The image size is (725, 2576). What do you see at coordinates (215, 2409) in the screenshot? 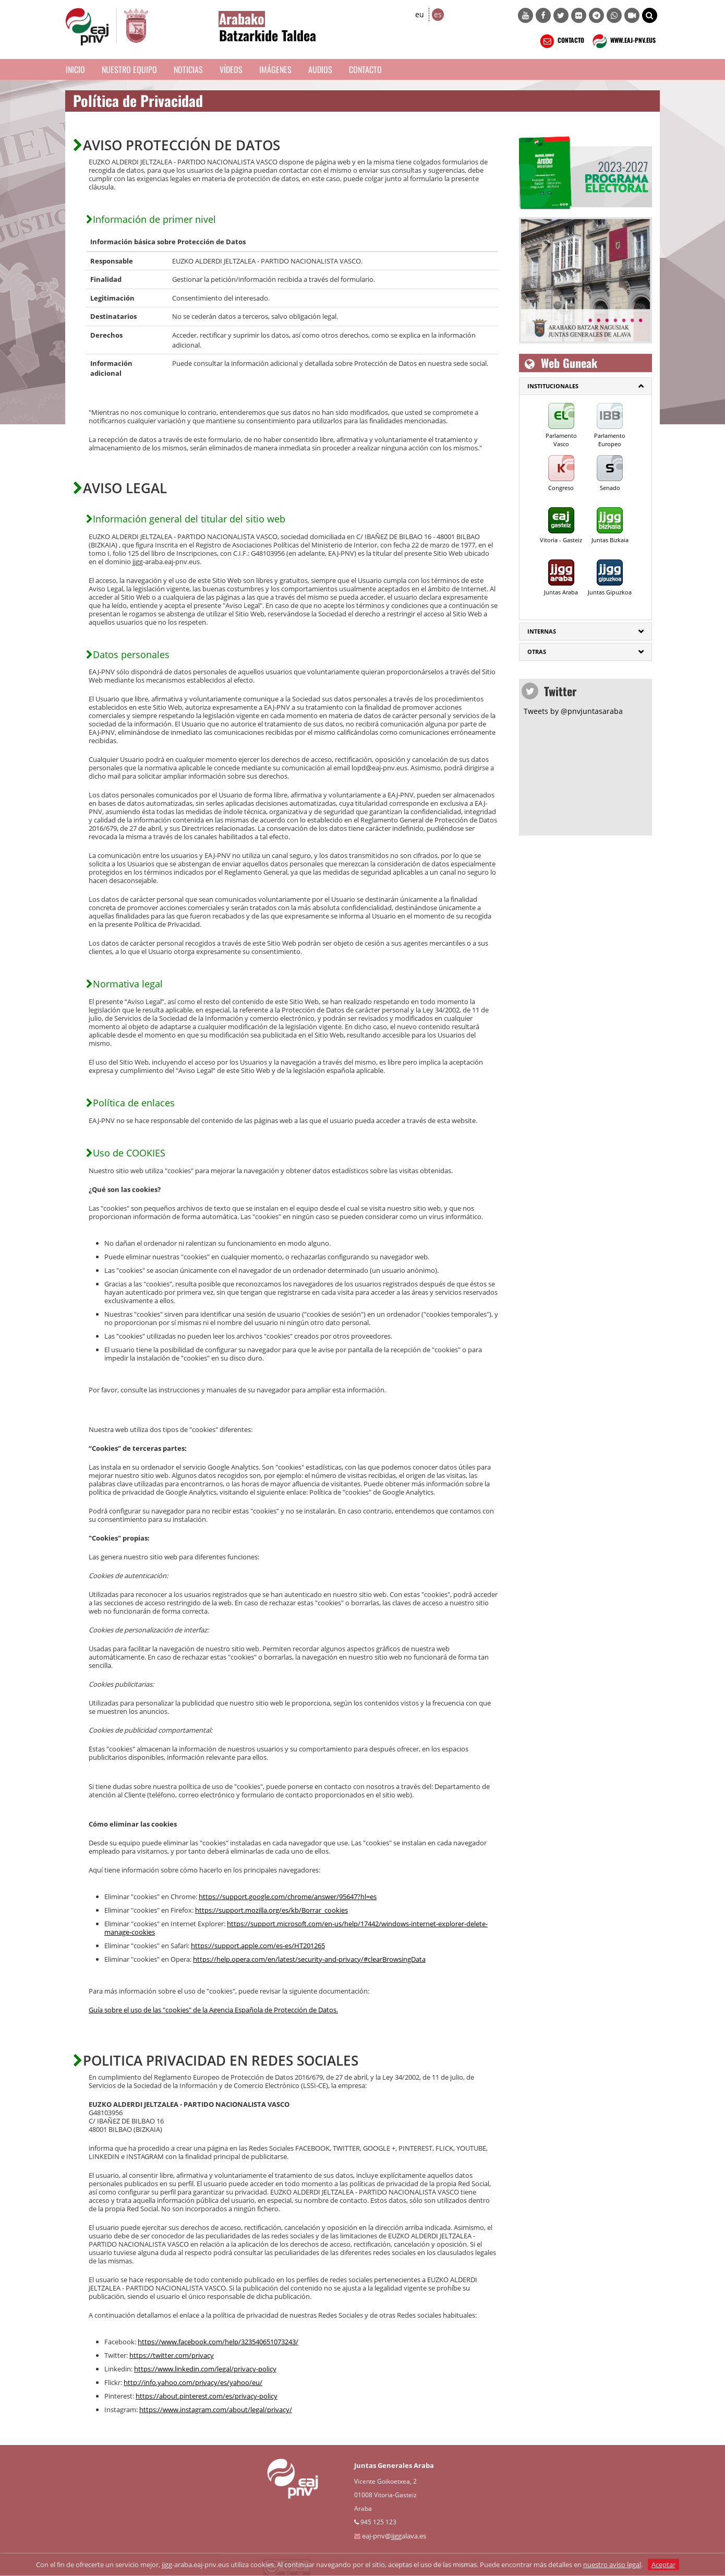
I see `https://www.instagram.com/about/legal/privacy/` at bounding box center [215, 2409].